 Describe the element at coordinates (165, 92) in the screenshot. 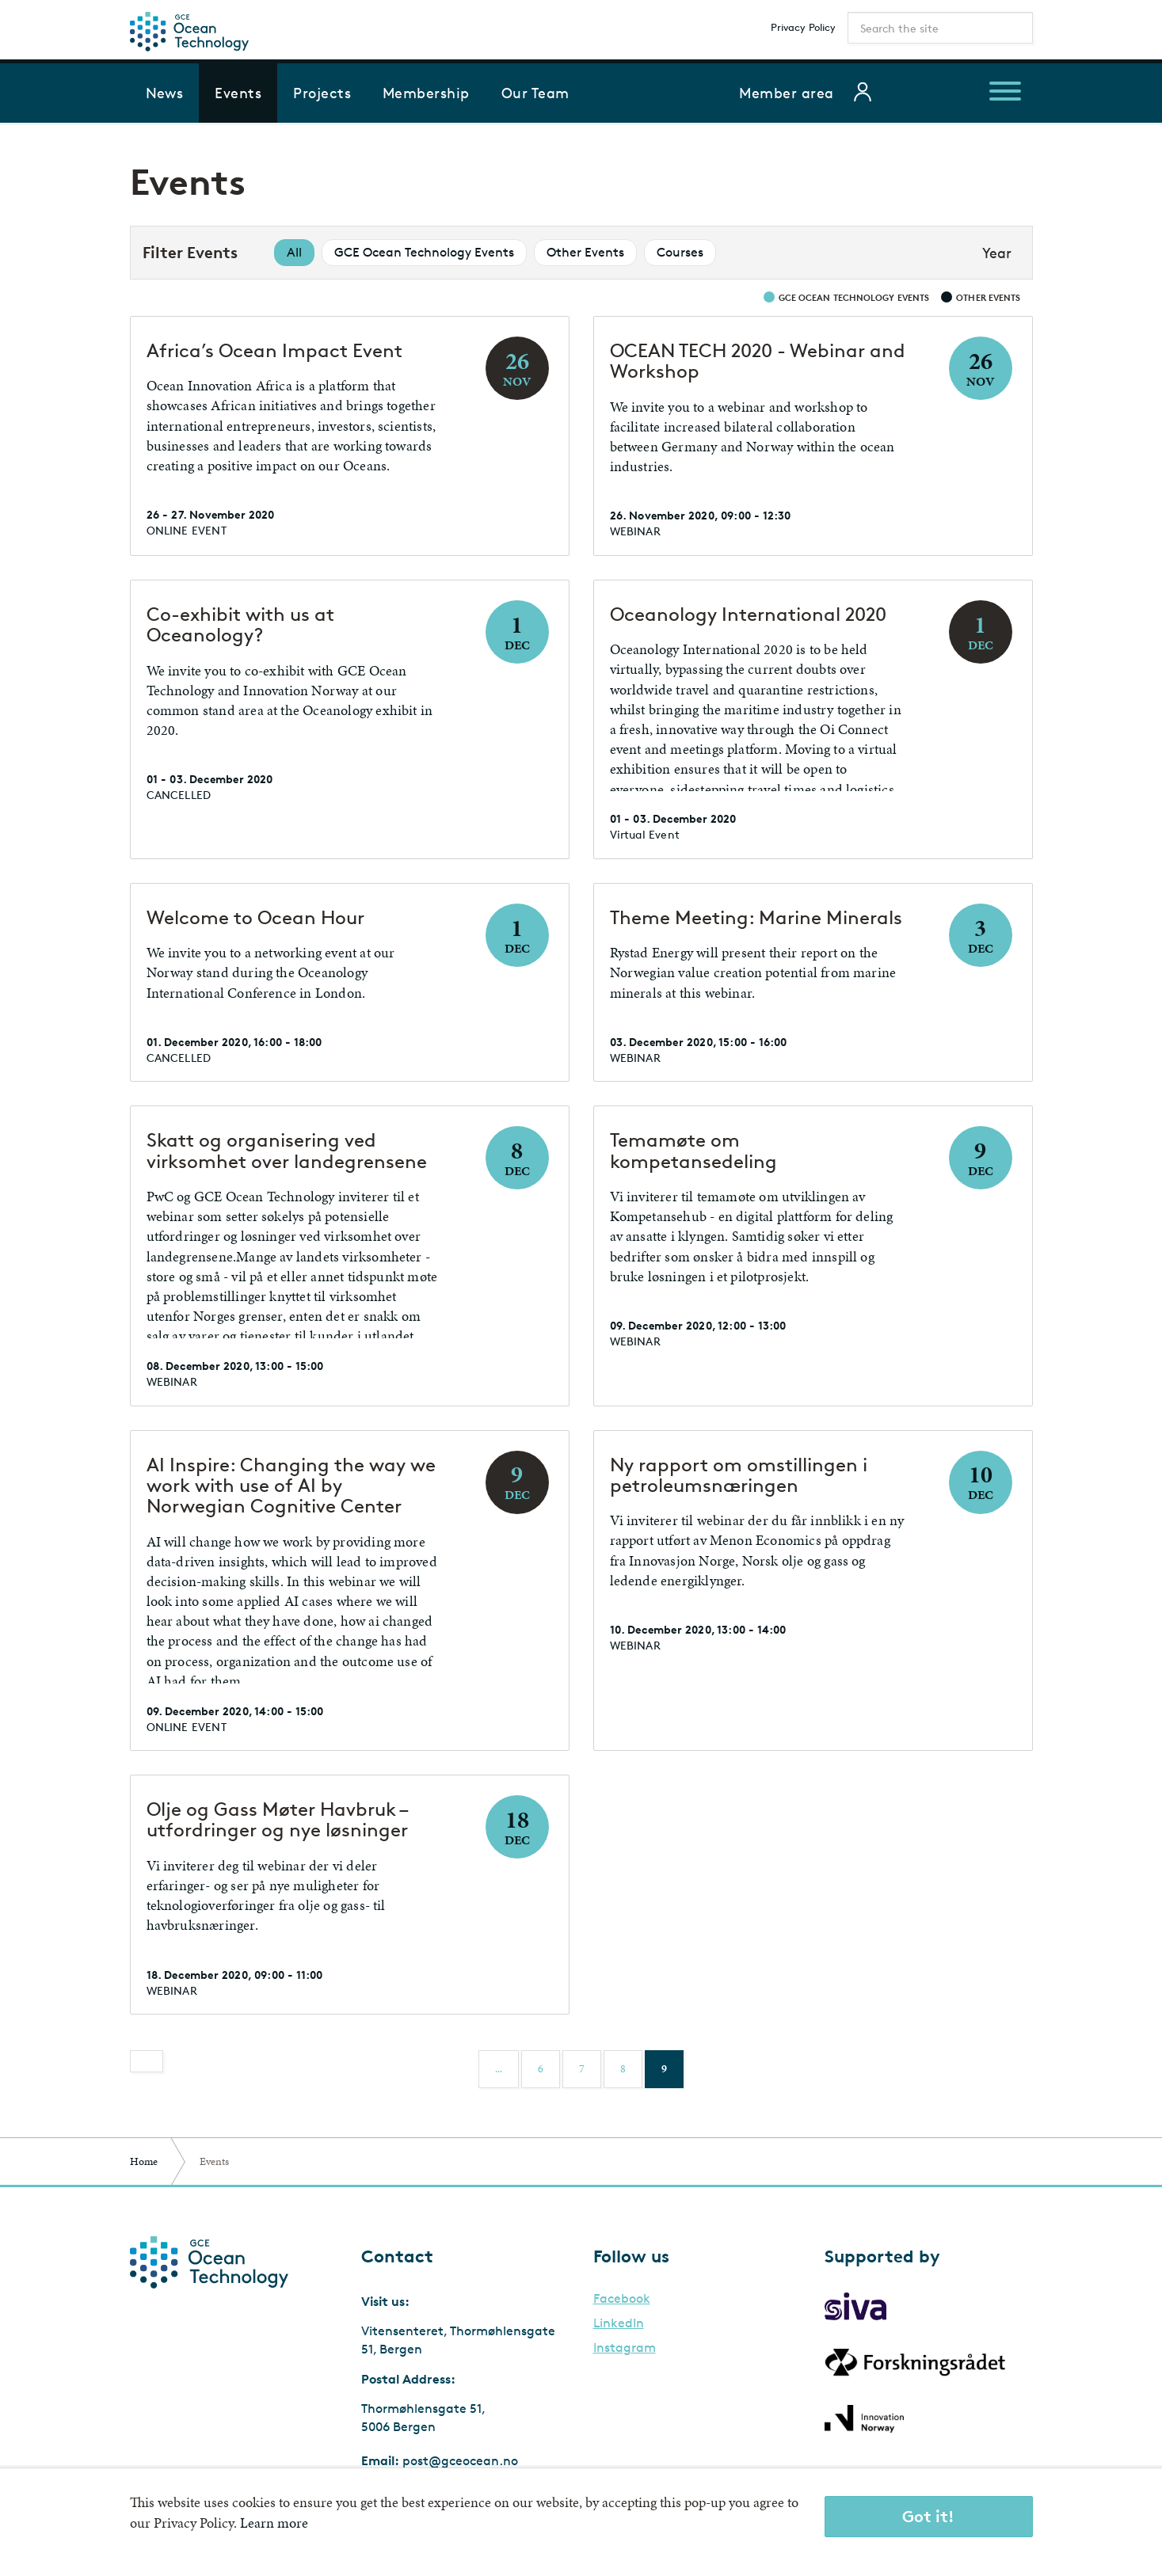

I see `News` at that location.